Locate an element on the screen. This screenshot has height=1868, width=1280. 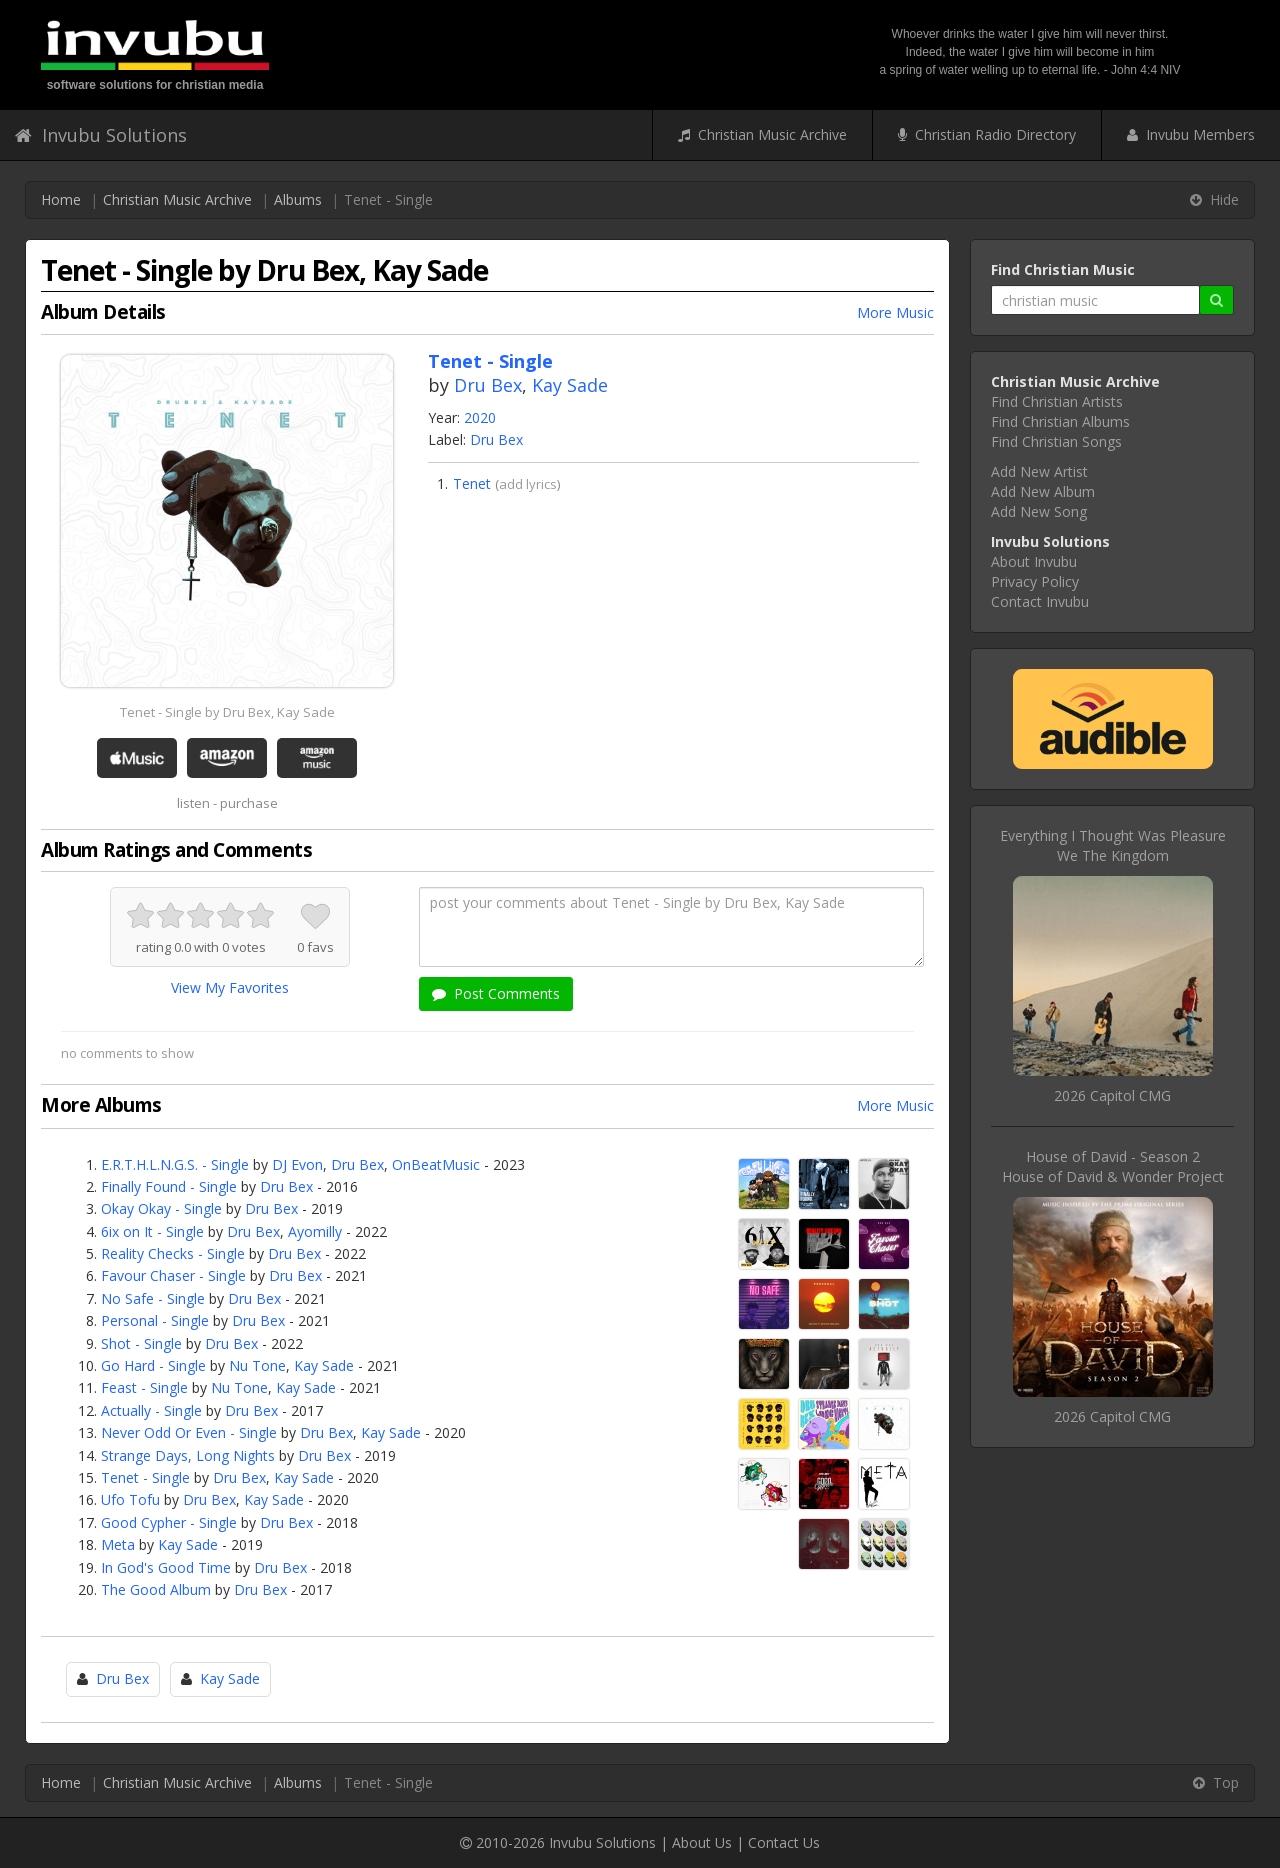
Add New Artist is located at coordinates (1039, 471).